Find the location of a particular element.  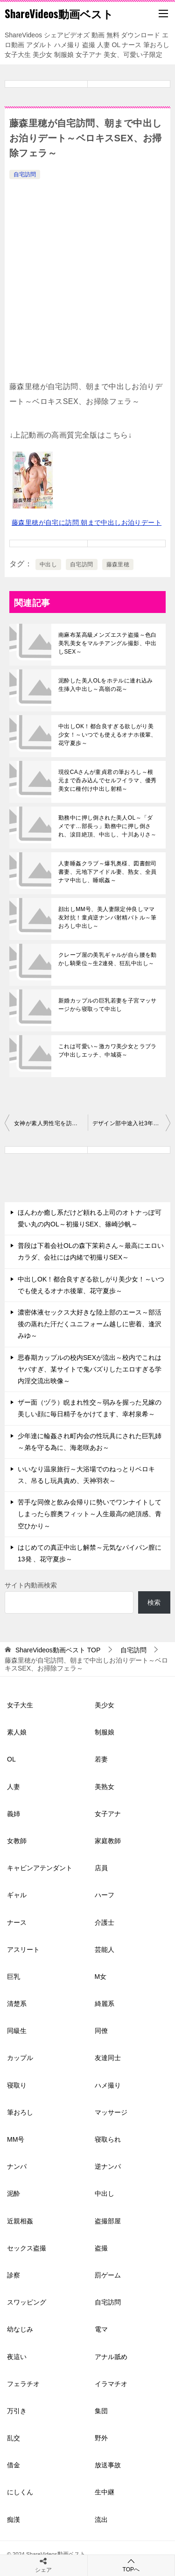

新婚カップルの巨乳若妻を子宮マッサージから寝取って中出し is located at coordinates (107, 1004).